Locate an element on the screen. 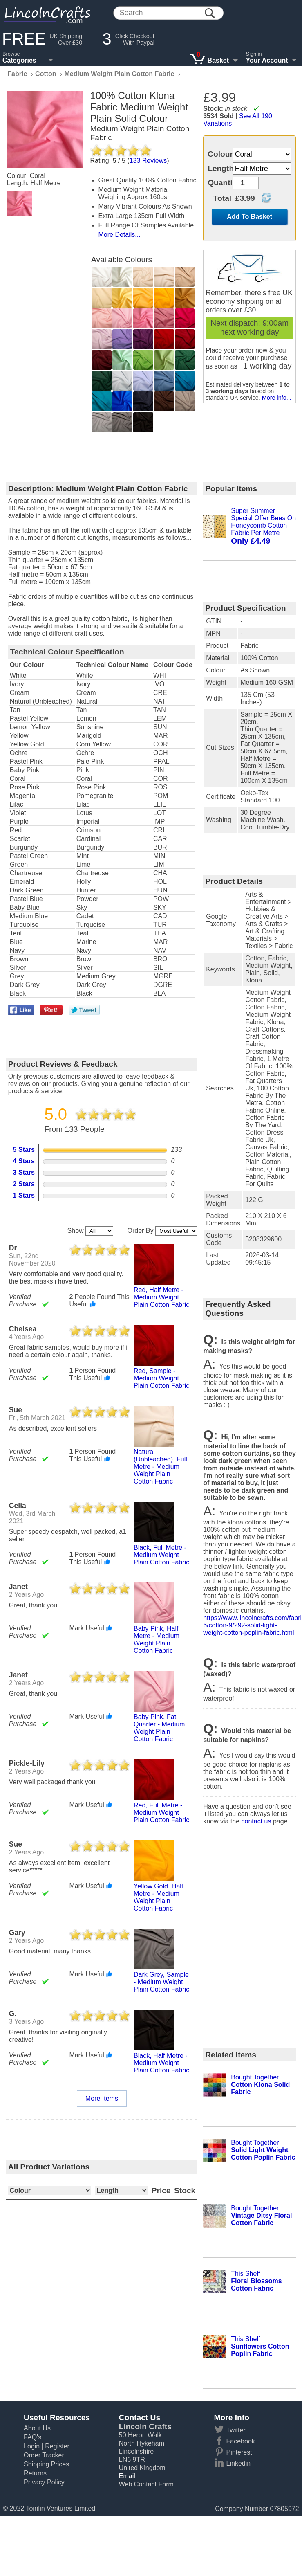 This screenshot has height=2576, width=302. Twitter is located at coordinates (236, 2430).